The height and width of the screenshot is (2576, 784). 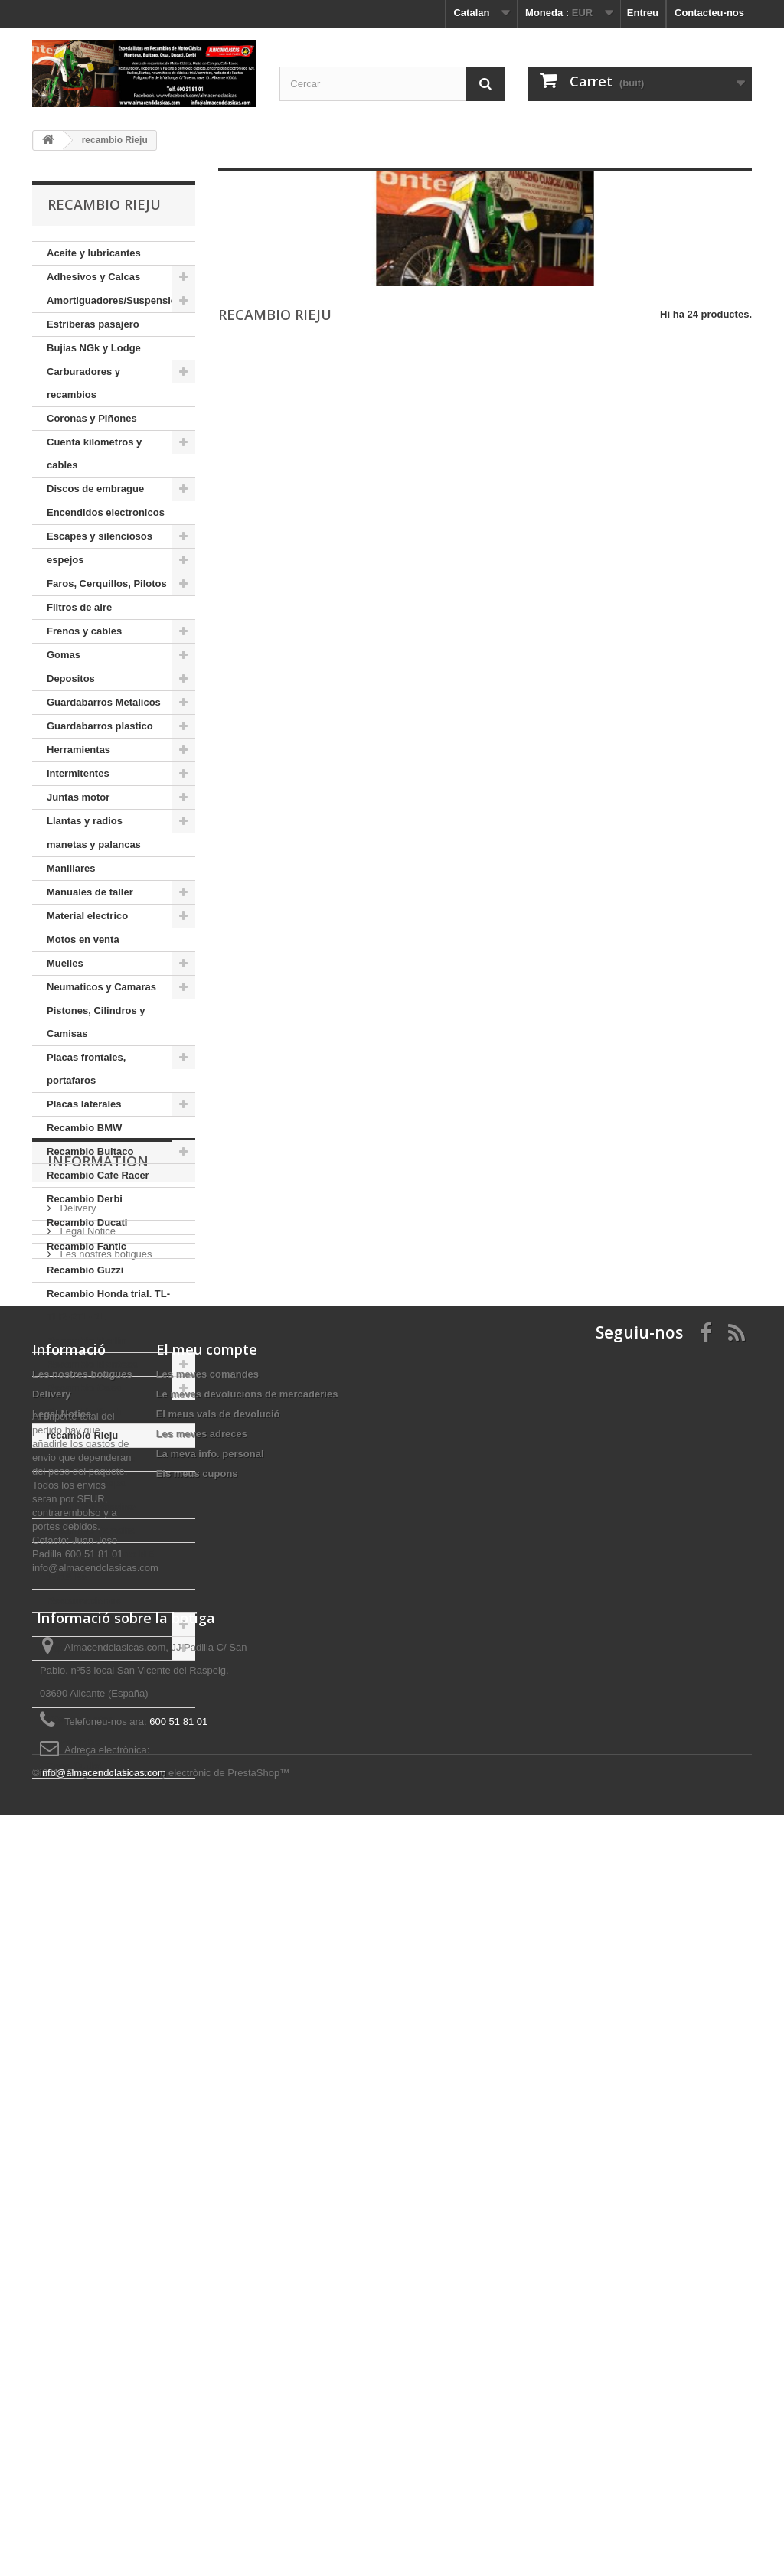 What do you see at coordinates (106, 512) in the screenshot?
I see `Encendidos electronicos` at bounding box center [106, 512].